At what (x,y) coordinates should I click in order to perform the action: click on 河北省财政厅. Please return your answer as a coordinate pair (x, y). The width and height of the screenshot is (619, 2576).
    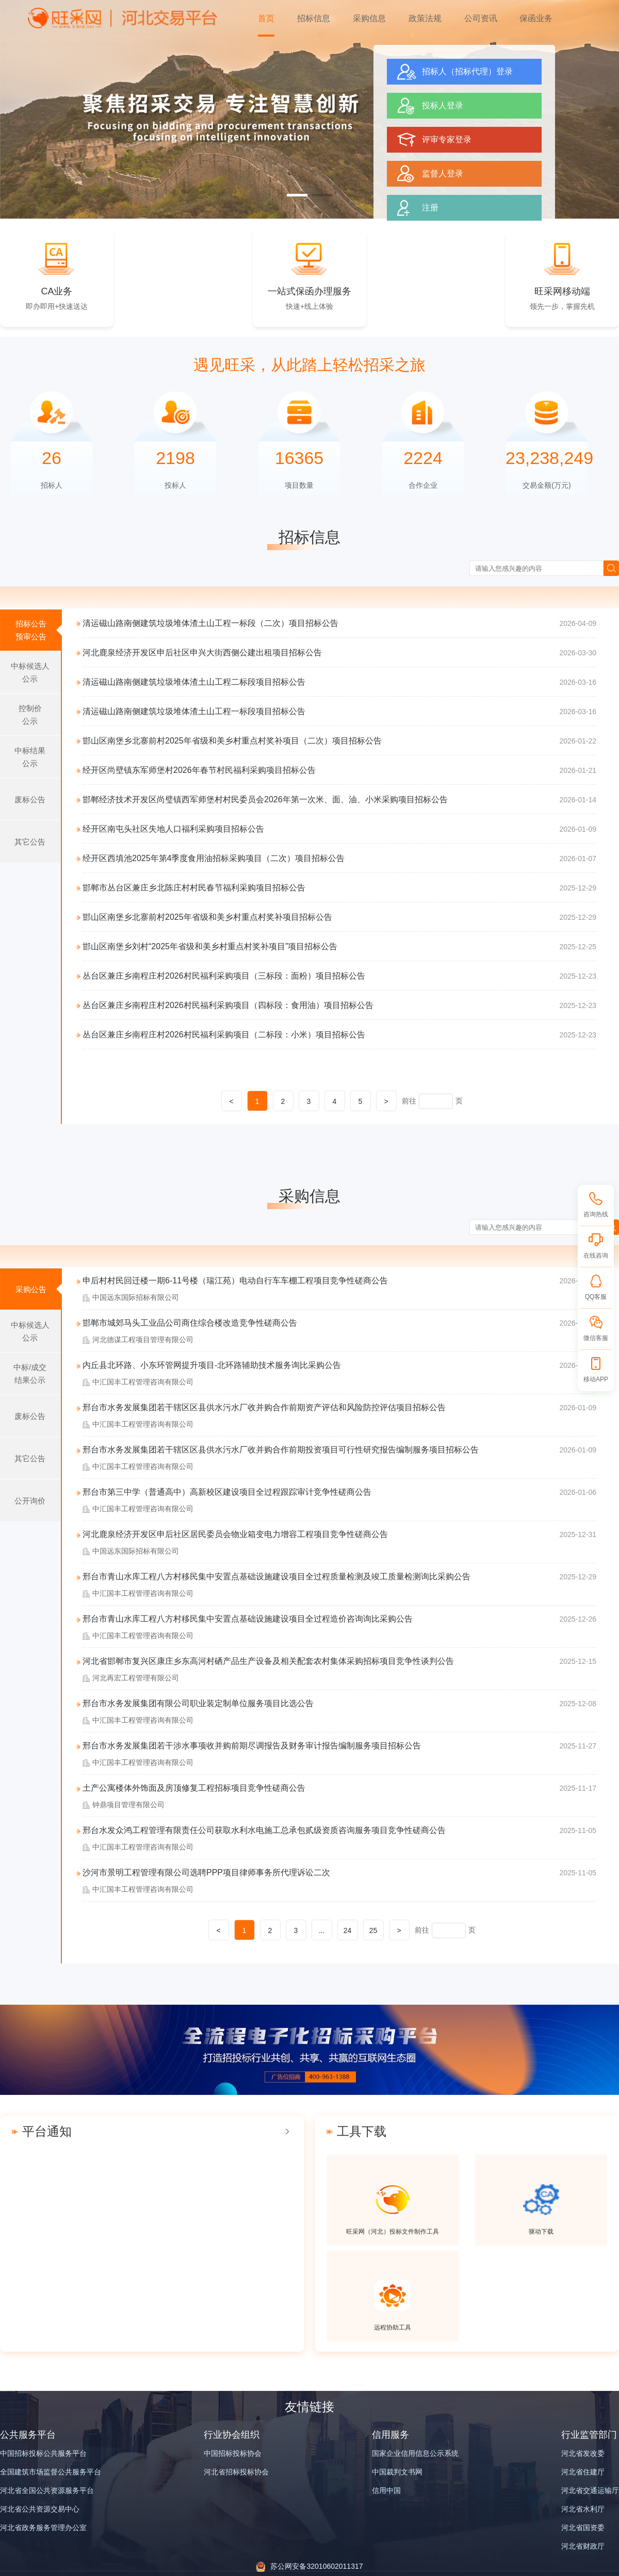
    Looking at the image, I should click on (583, 2546).